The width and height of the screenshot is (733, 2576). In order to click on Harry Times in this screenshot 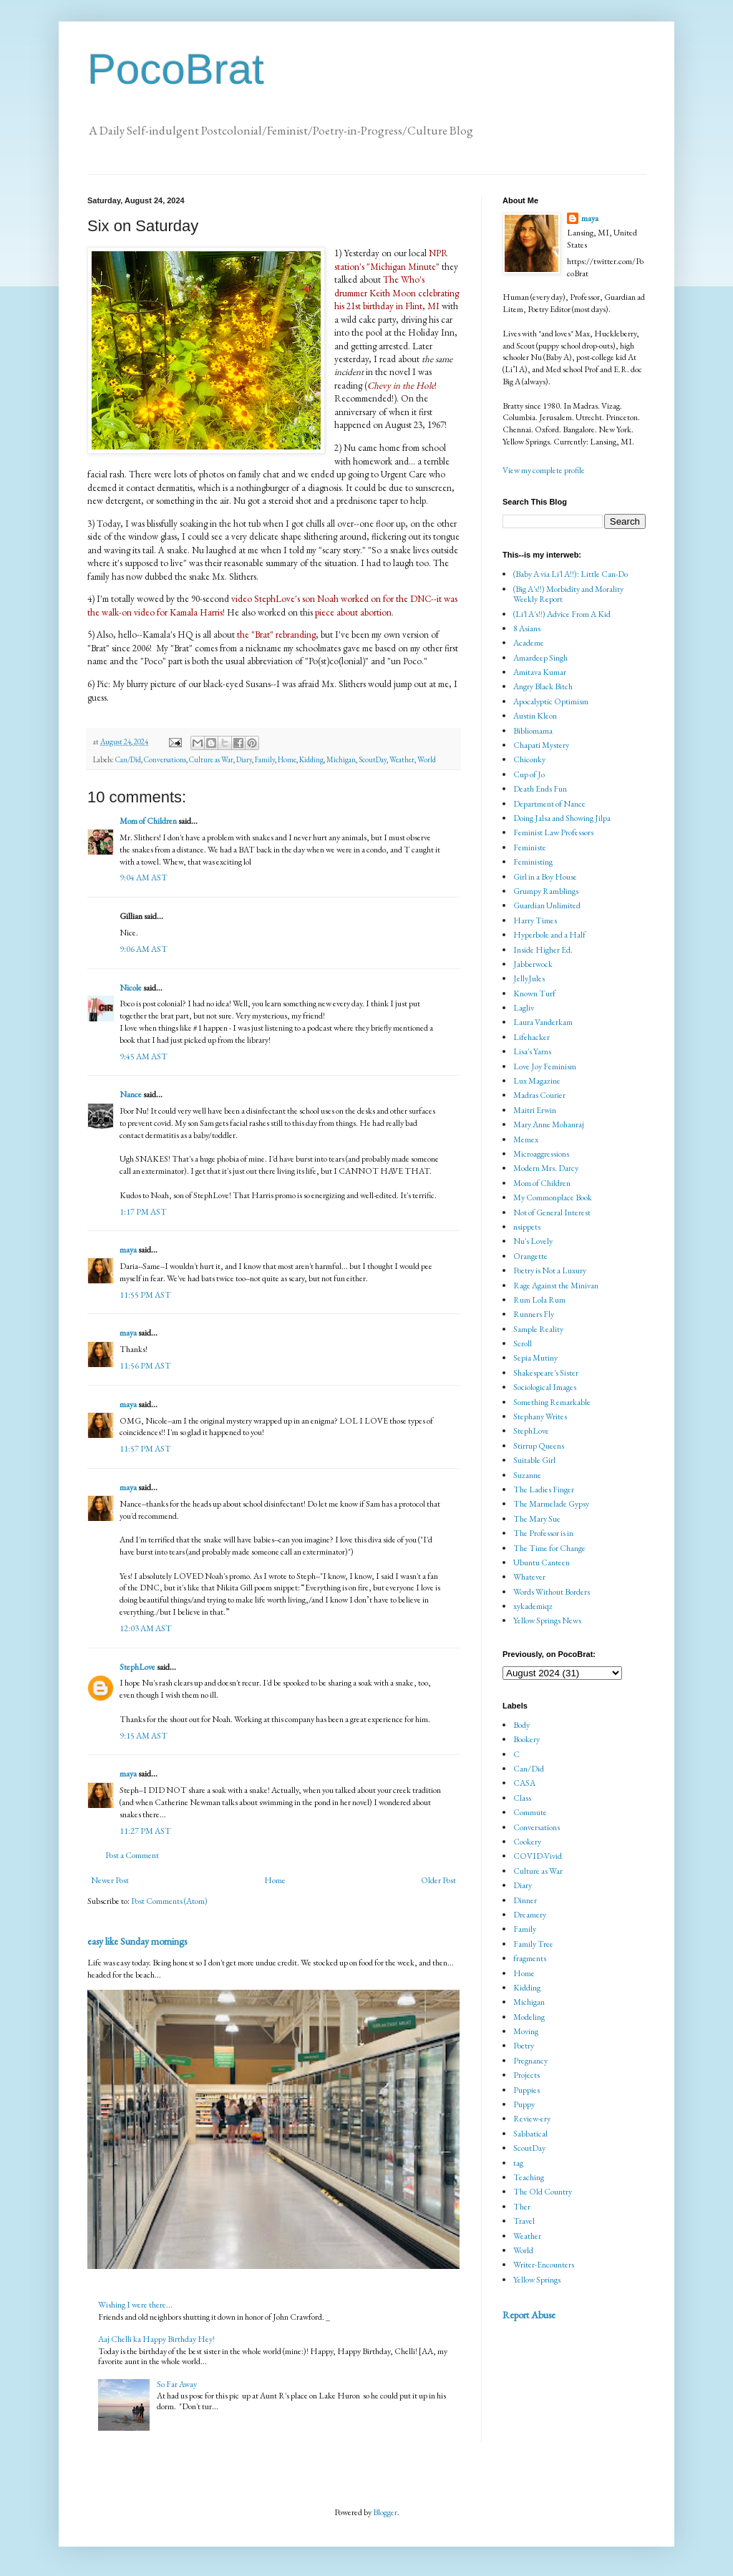, I will do `click(535, 920)`.